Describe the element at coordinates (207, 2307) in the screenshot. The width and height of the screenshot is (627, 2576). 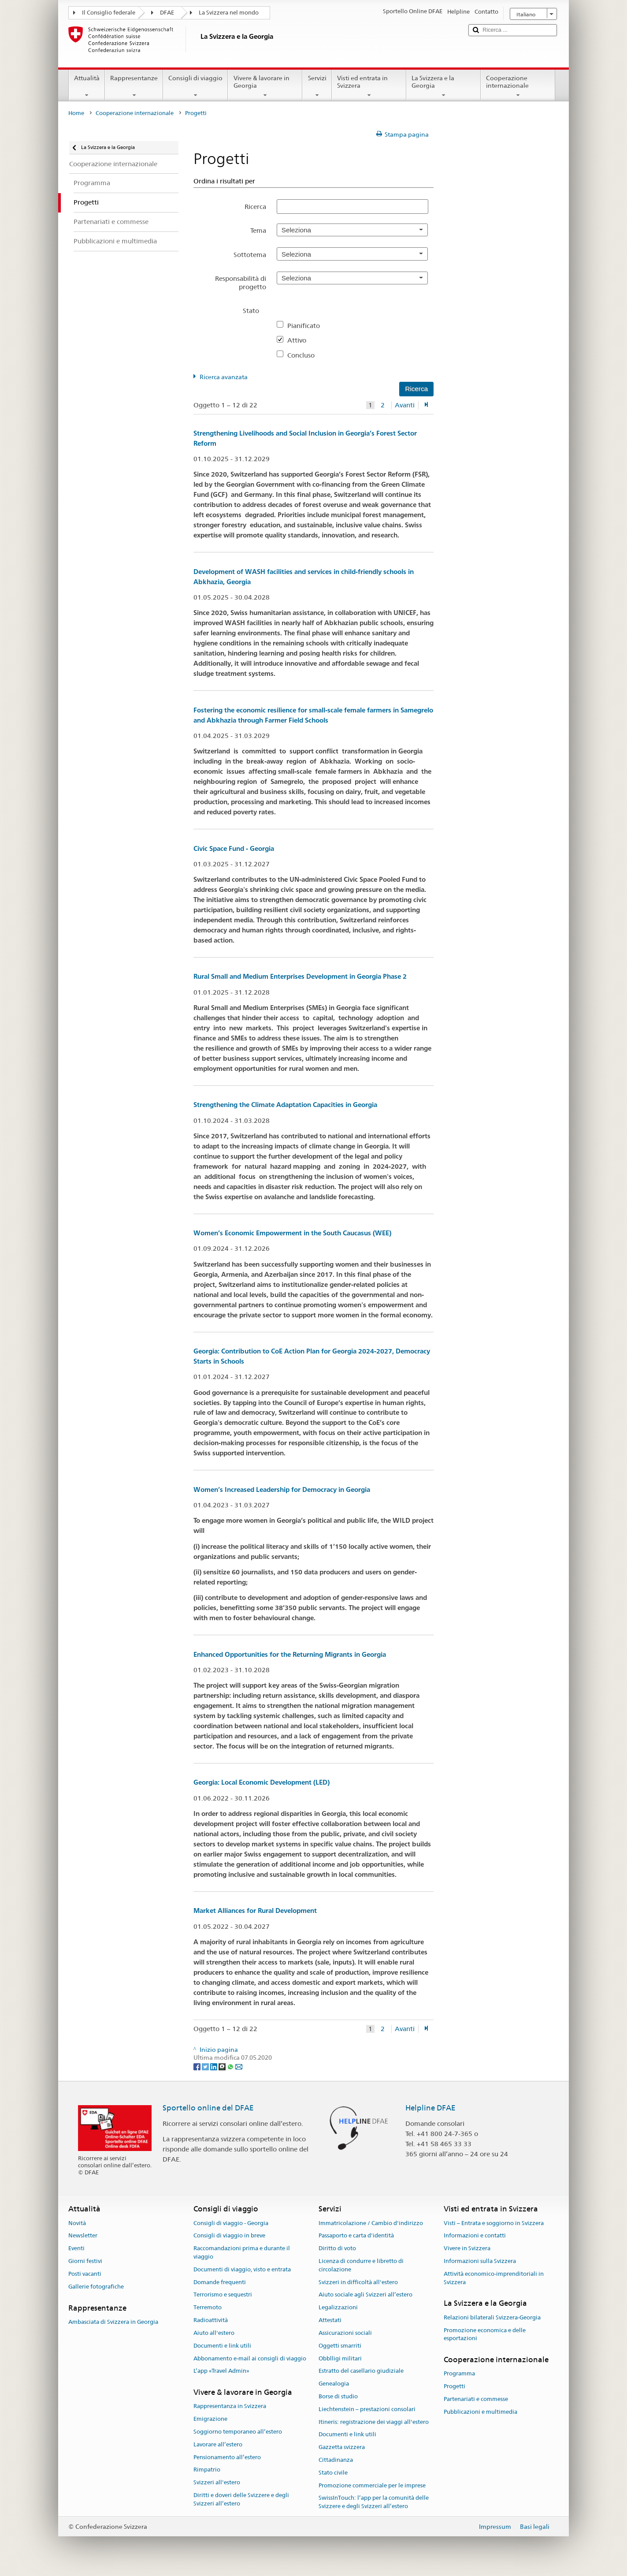
I see `Terremoto` at that location.